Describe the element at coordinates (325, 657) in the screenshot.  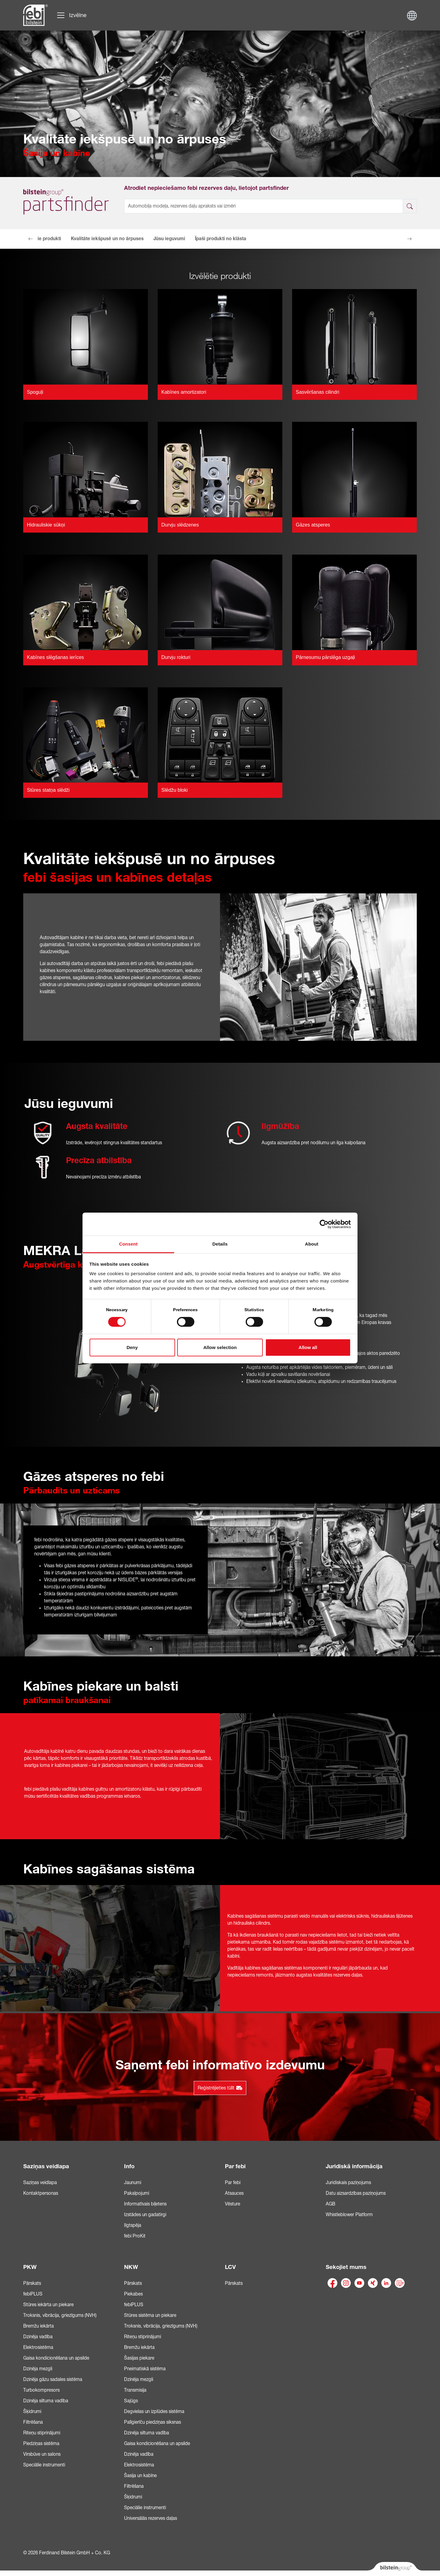
I see `Pārnesumu pārslēga uzgaļi` at that location.